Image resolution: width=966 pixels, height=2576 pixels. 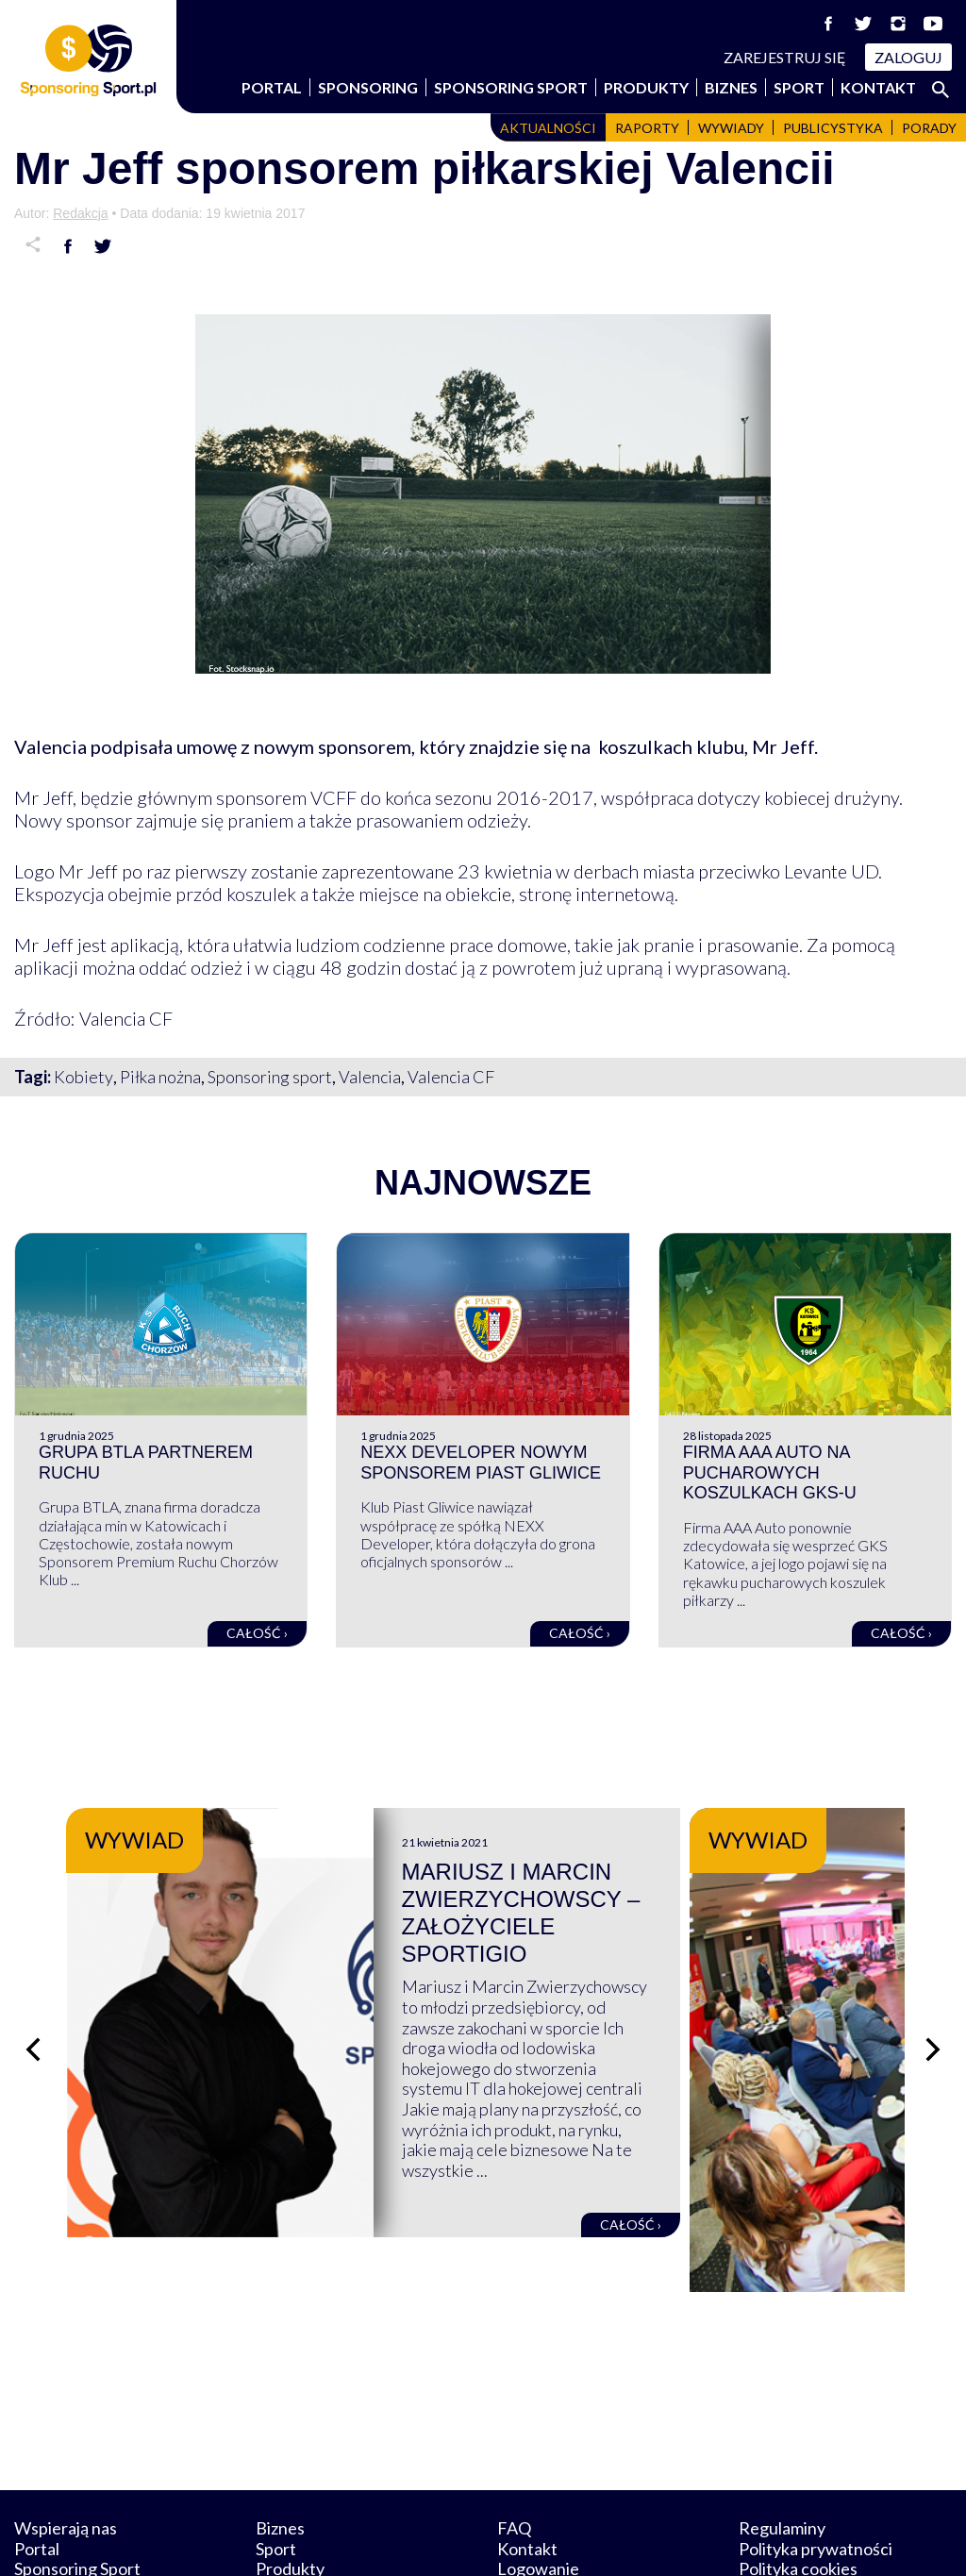 I want to click on Regulaminy, so click(x=782, y=2439).